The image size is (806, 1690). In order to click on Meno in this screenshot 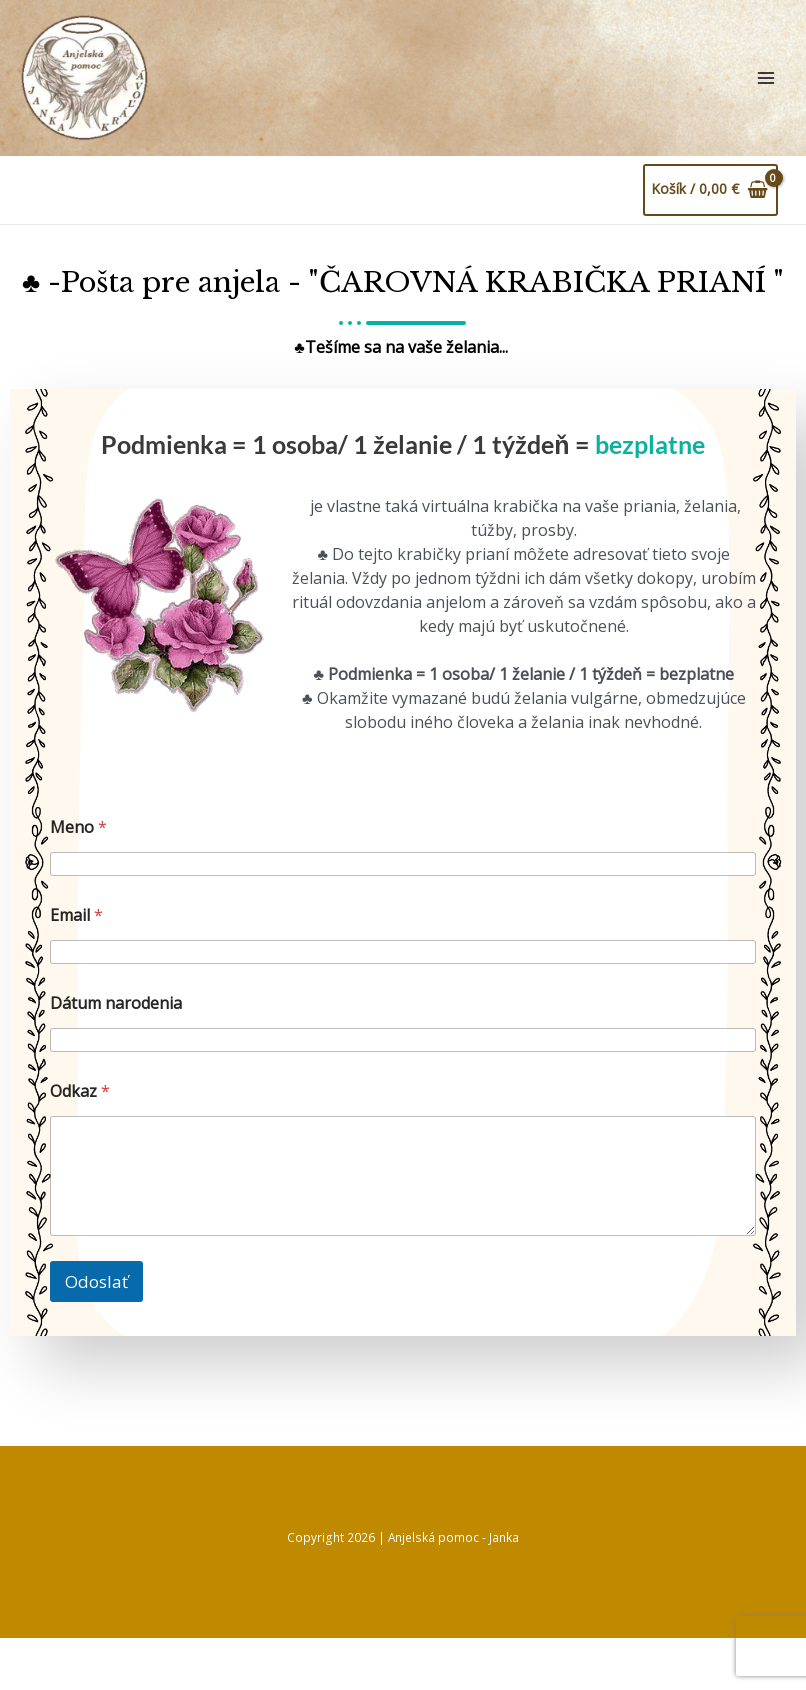, I will do `click(78, 879)`.